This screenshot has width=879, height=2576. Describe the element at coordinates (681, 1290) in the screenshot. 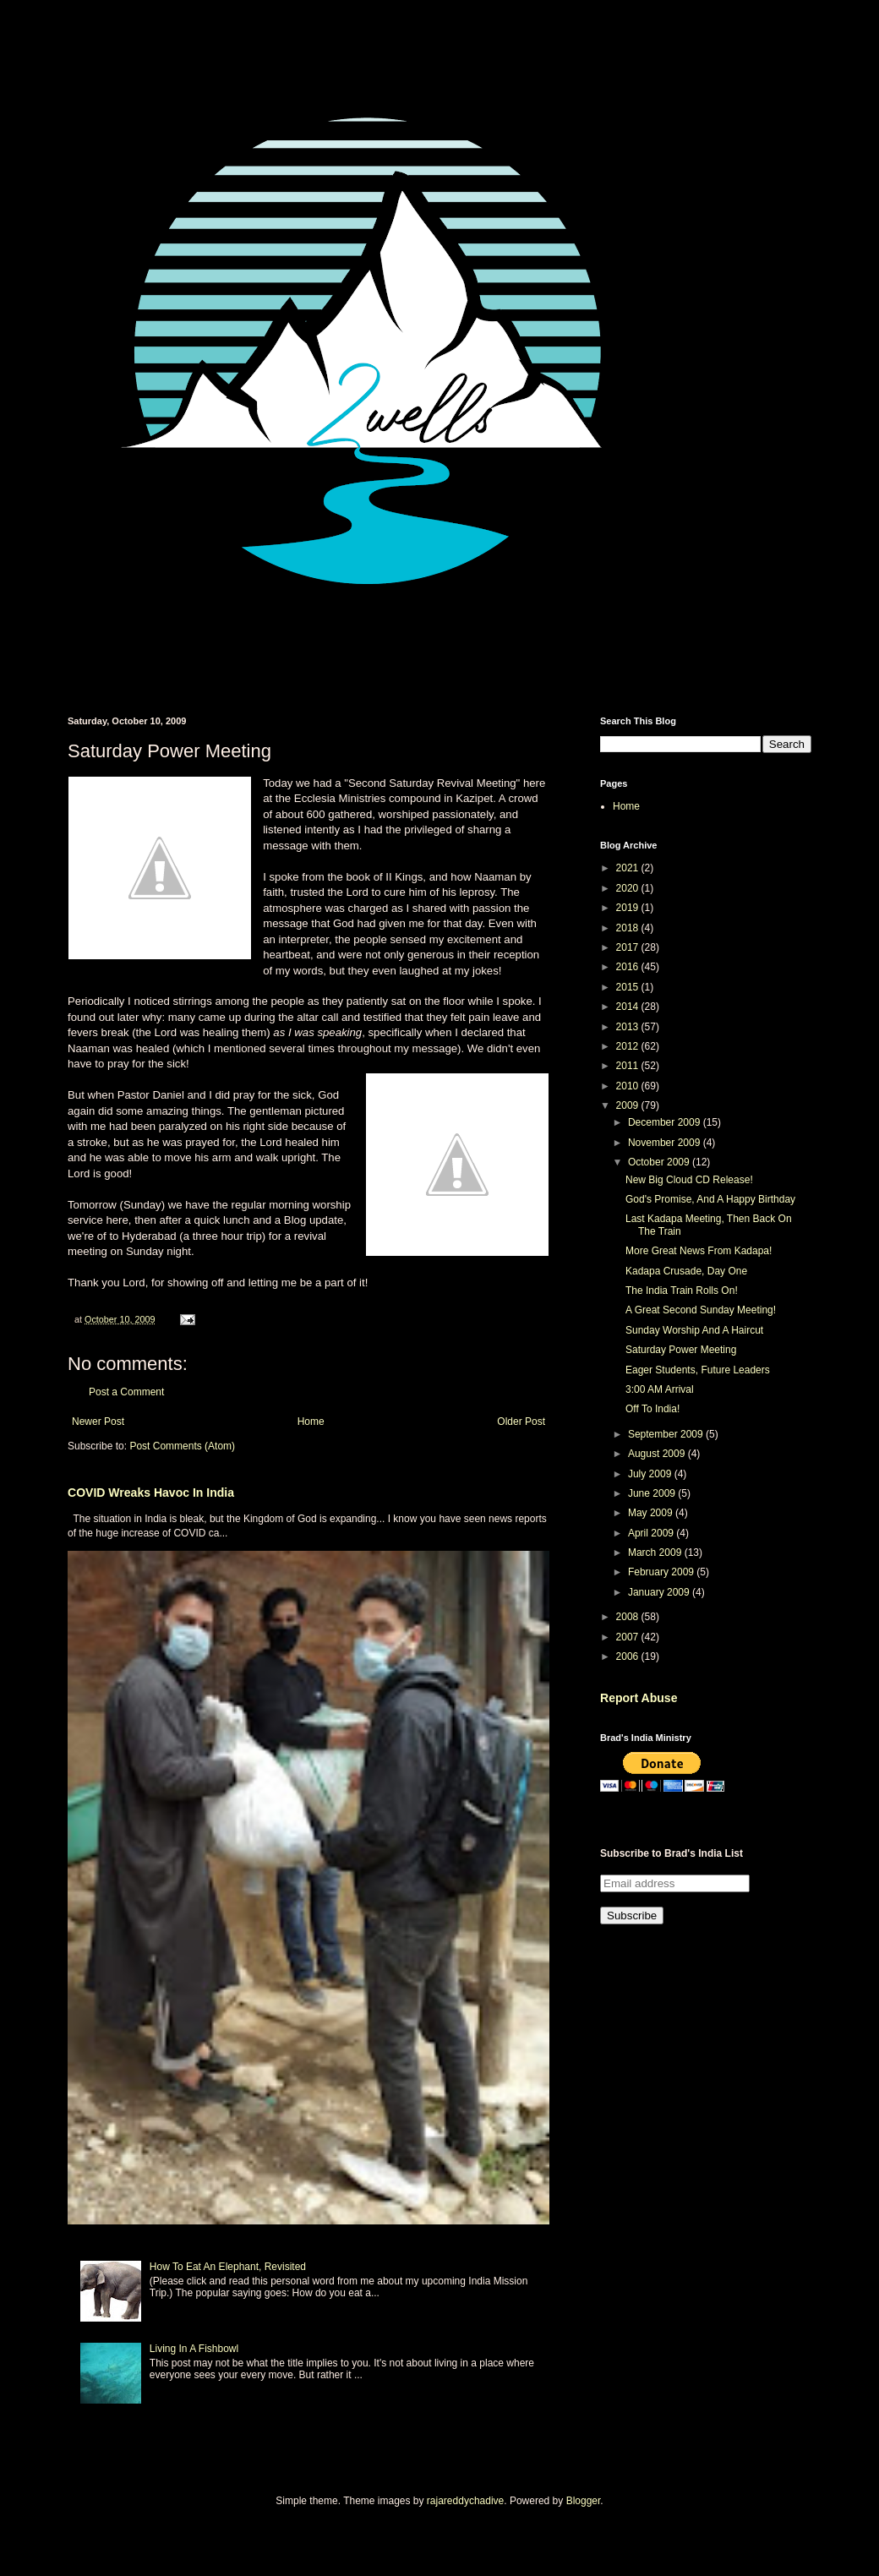

I see `The India Train Rolls On!` at that location.